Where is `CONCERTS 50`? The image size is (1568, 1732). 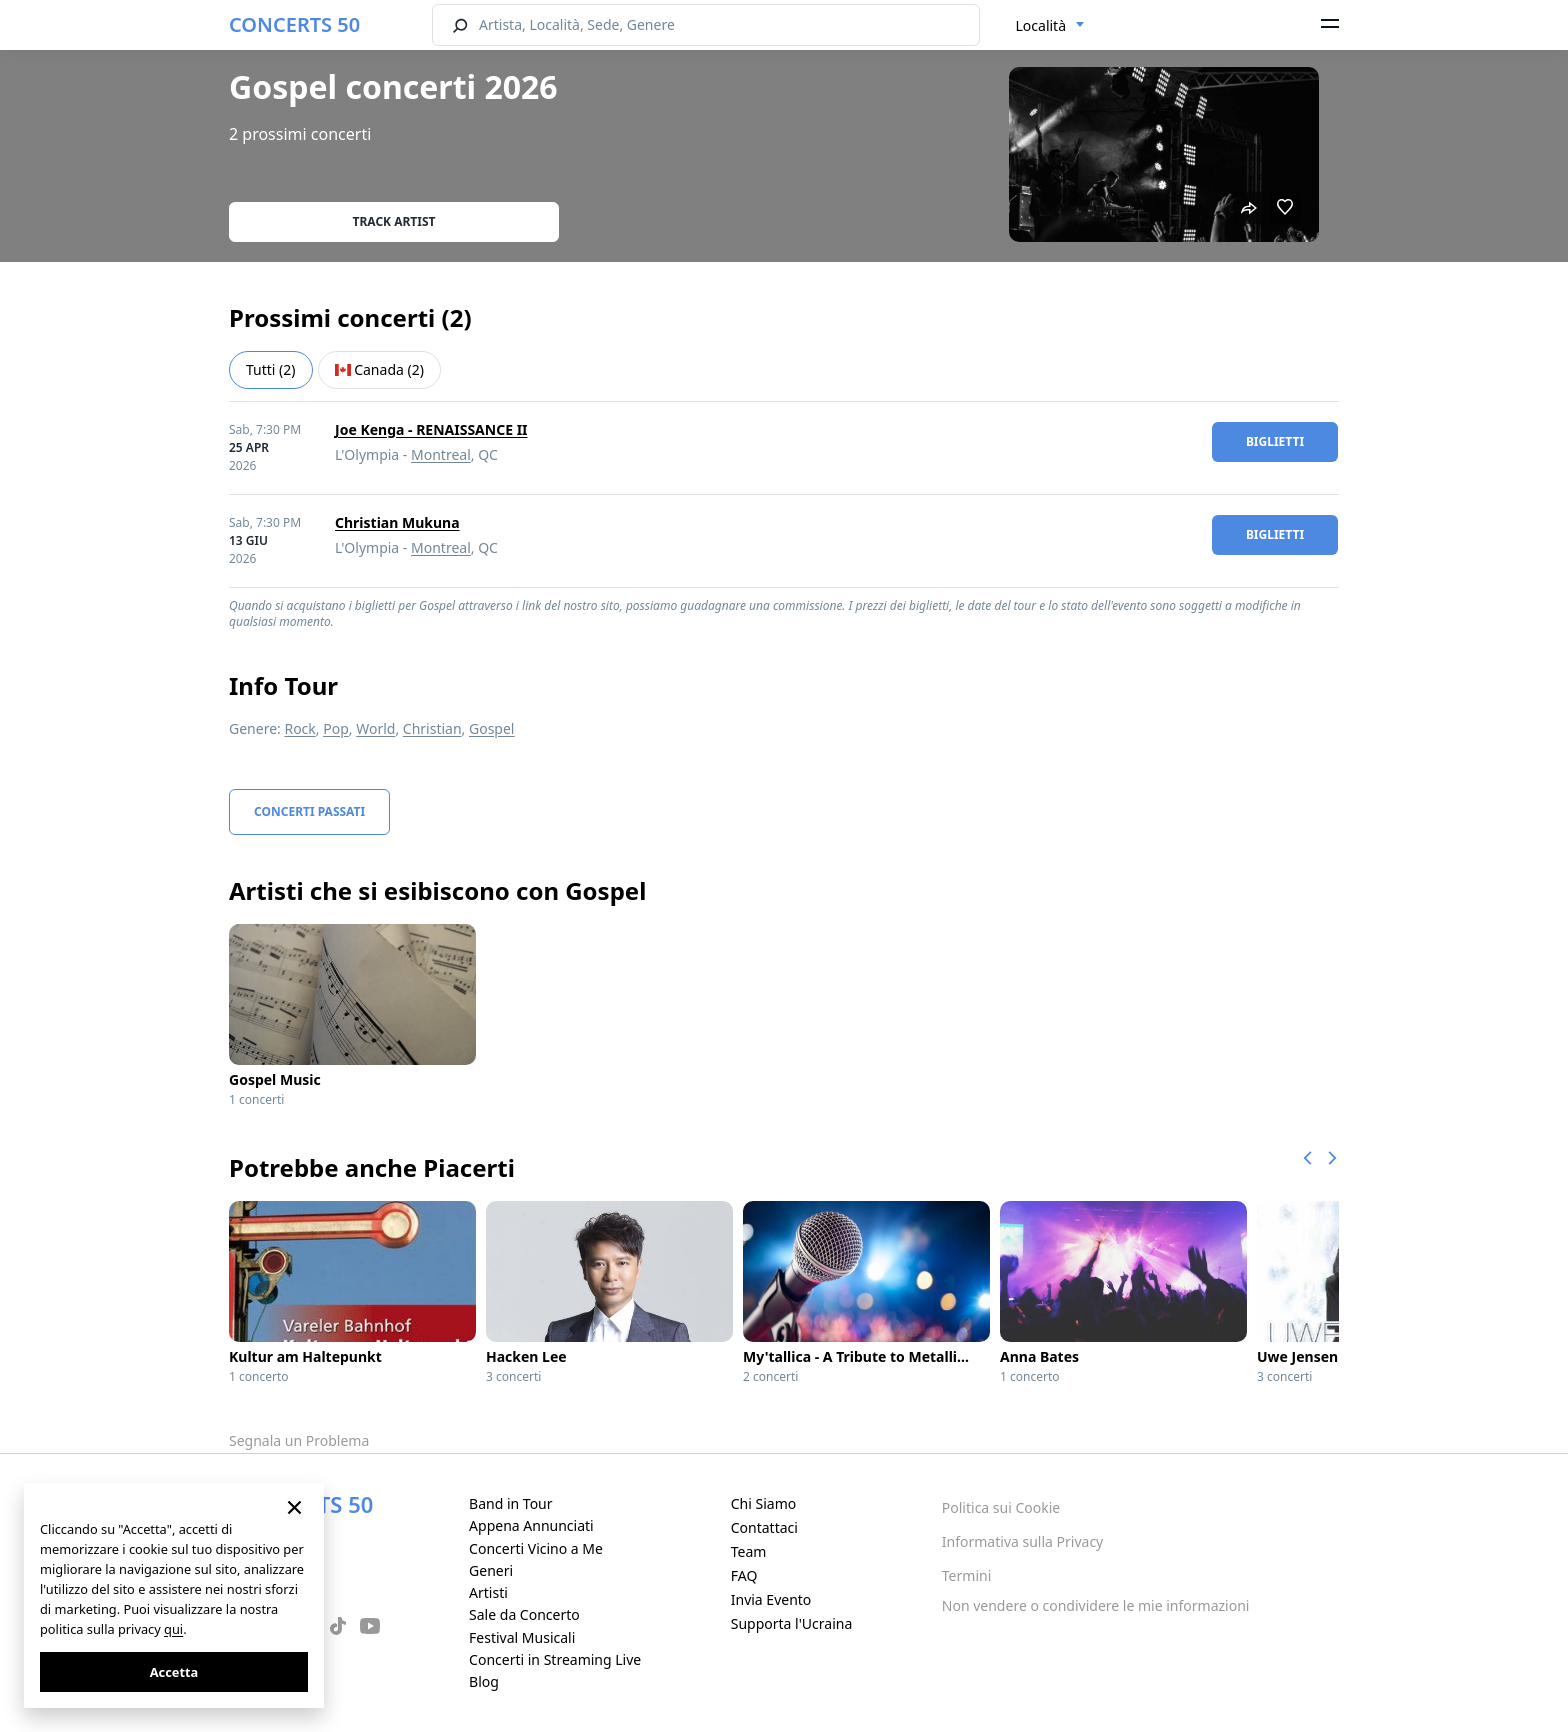 CONCERTS 50 is located at coordinates (294, 24).